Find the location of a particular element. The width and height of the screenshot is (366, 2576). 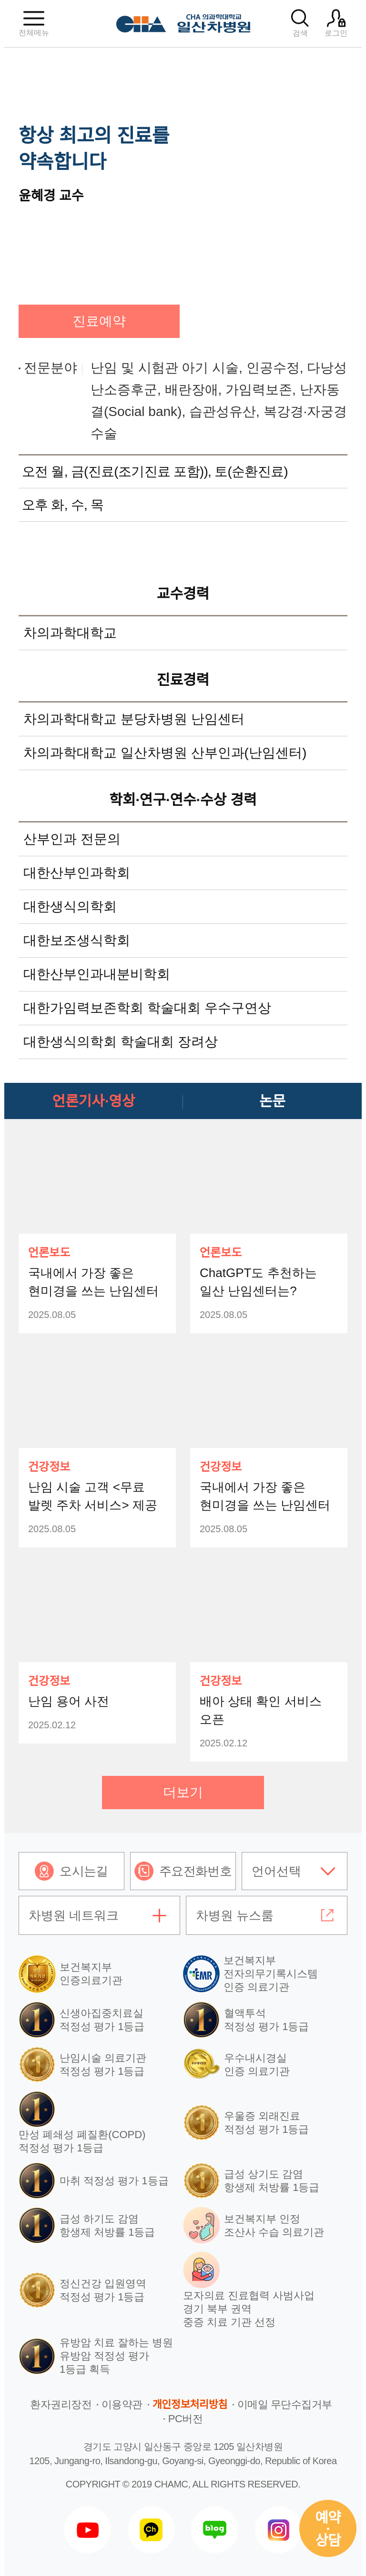

난임 용어 사전 is located at coordinates (68, 1701).